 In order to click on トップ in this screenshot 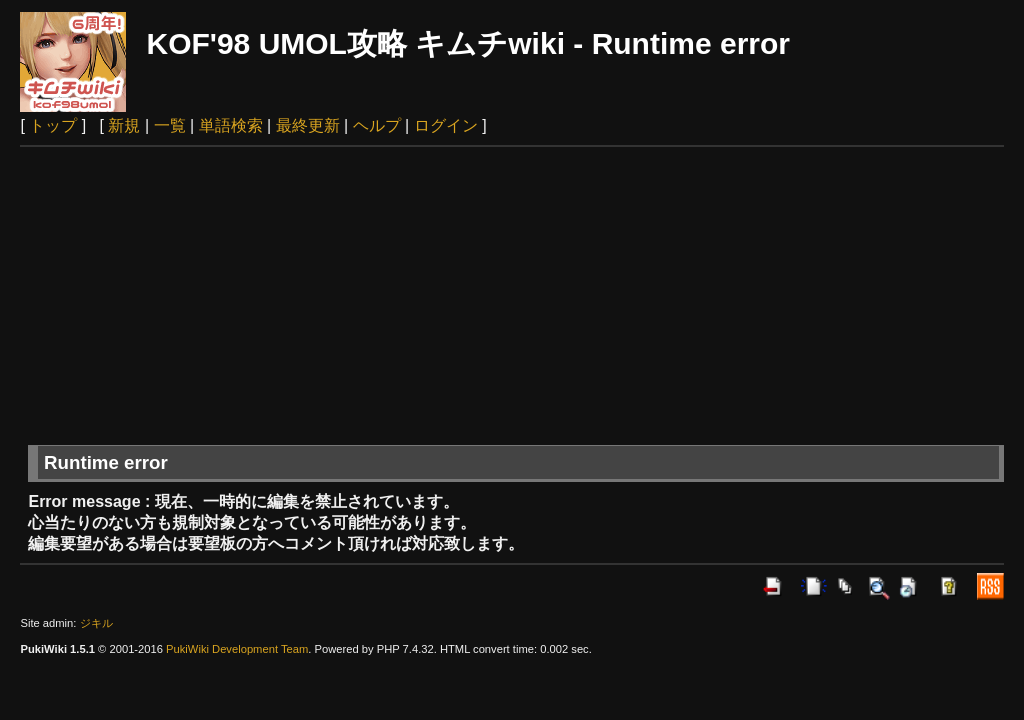, I will do `click(53, 125)`.